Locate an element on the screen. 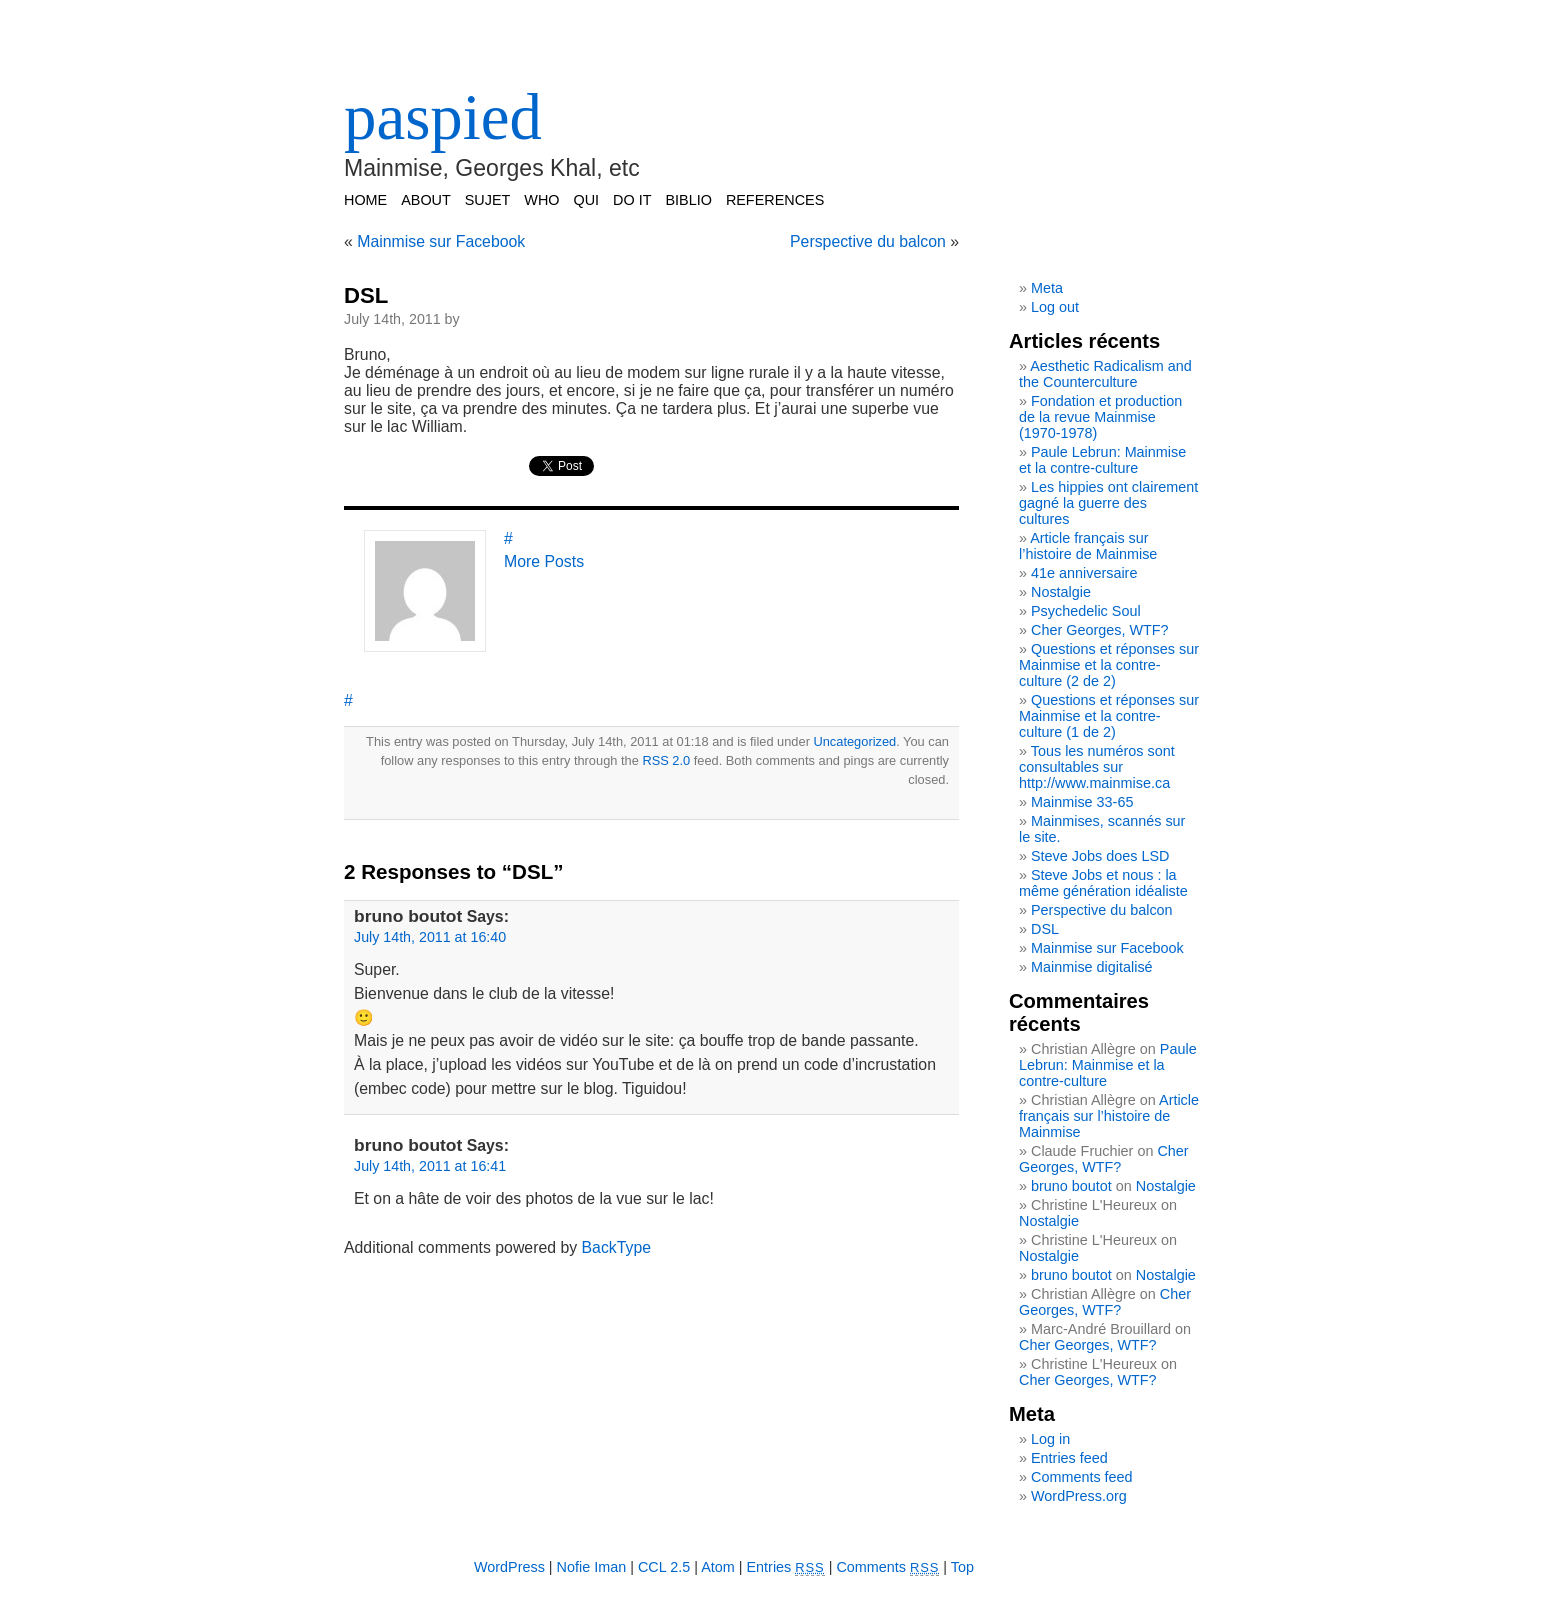  Tous les numéros sont consultables sur http://www.mainmise.ca is located at coordinates (1097, 767).